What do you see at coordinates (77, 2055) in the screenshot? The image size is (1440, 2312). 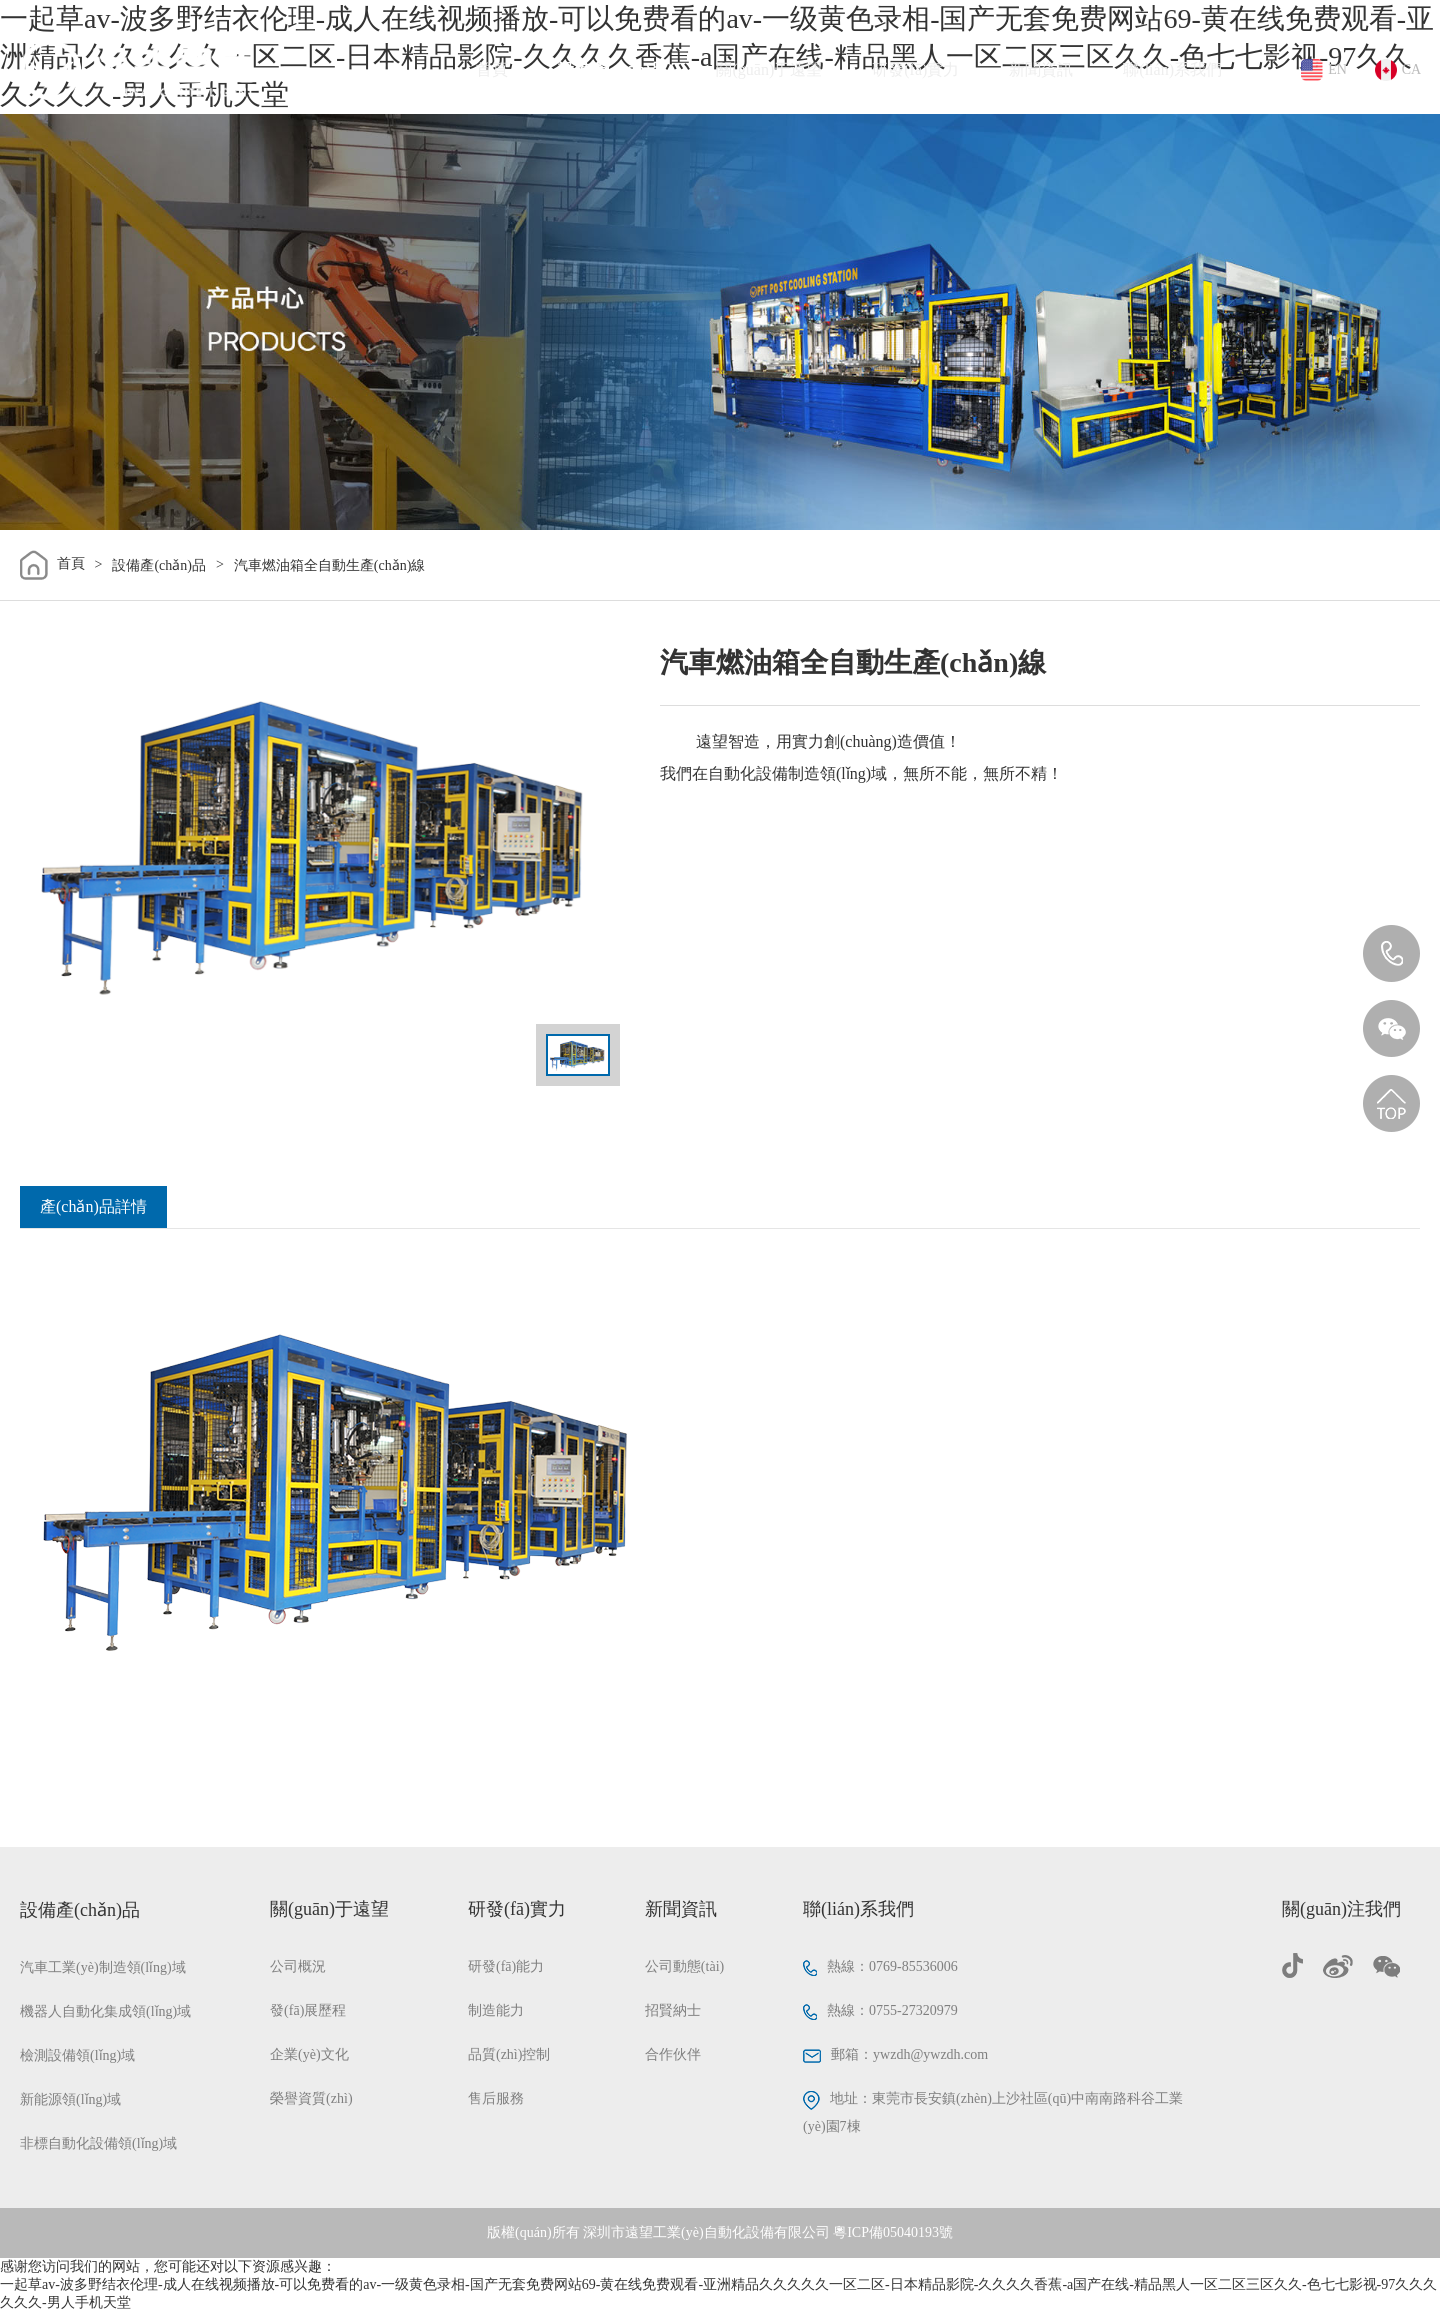 I see `檢測設備領(lǐng)域` at bounding box center [77, 2055].